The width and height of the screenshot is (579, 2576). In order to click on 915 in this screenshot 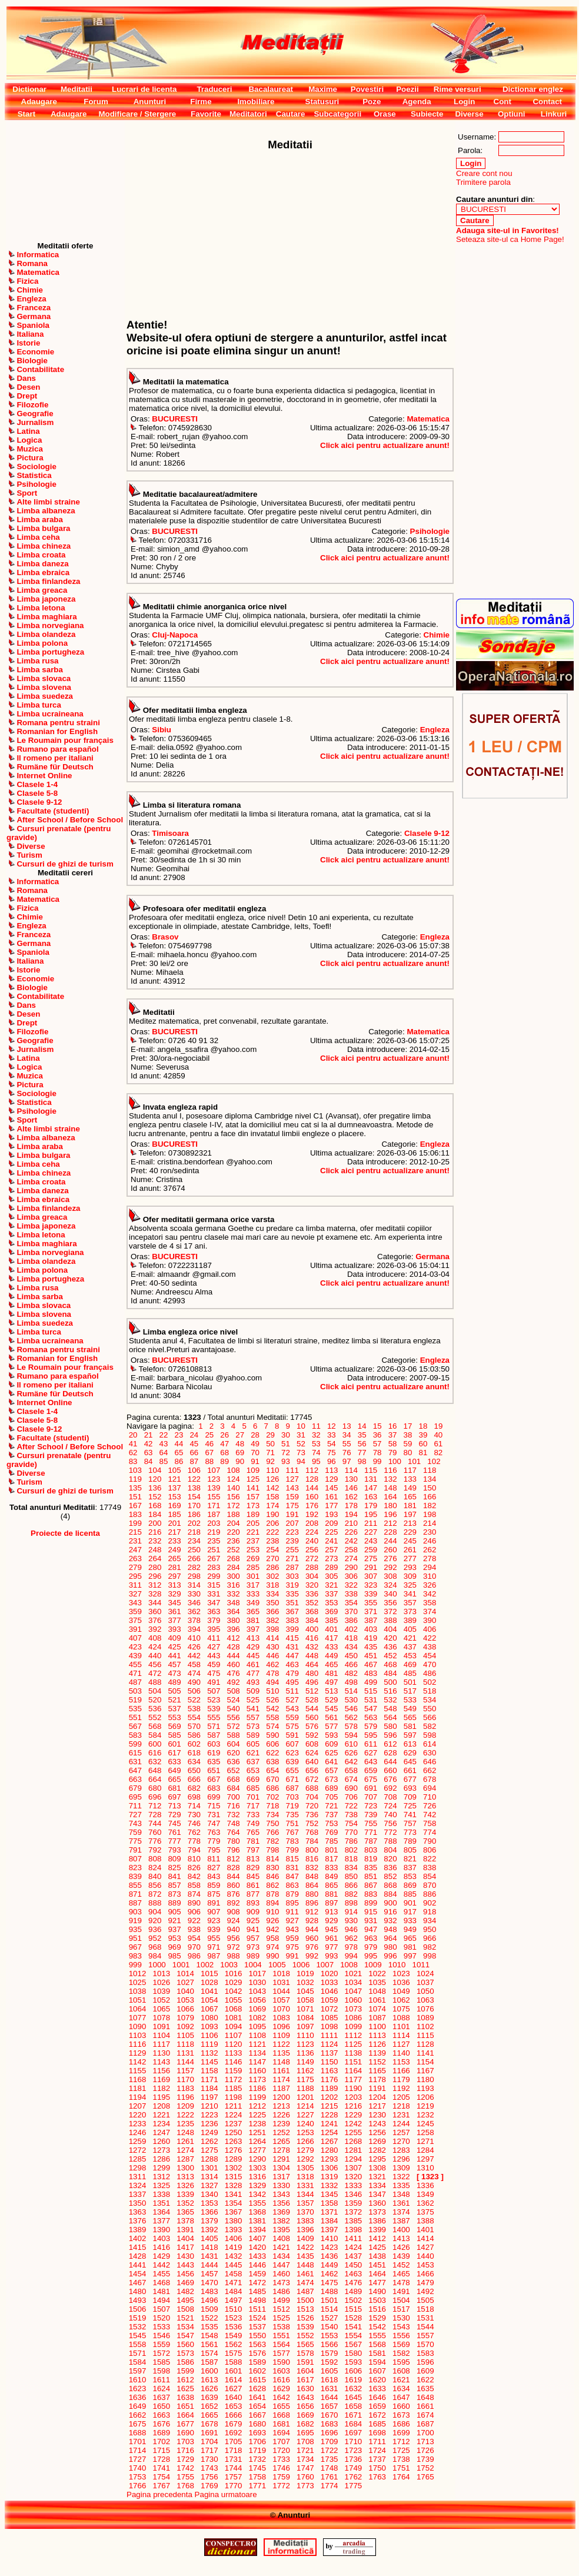, I will do `click(371, 1911)`.